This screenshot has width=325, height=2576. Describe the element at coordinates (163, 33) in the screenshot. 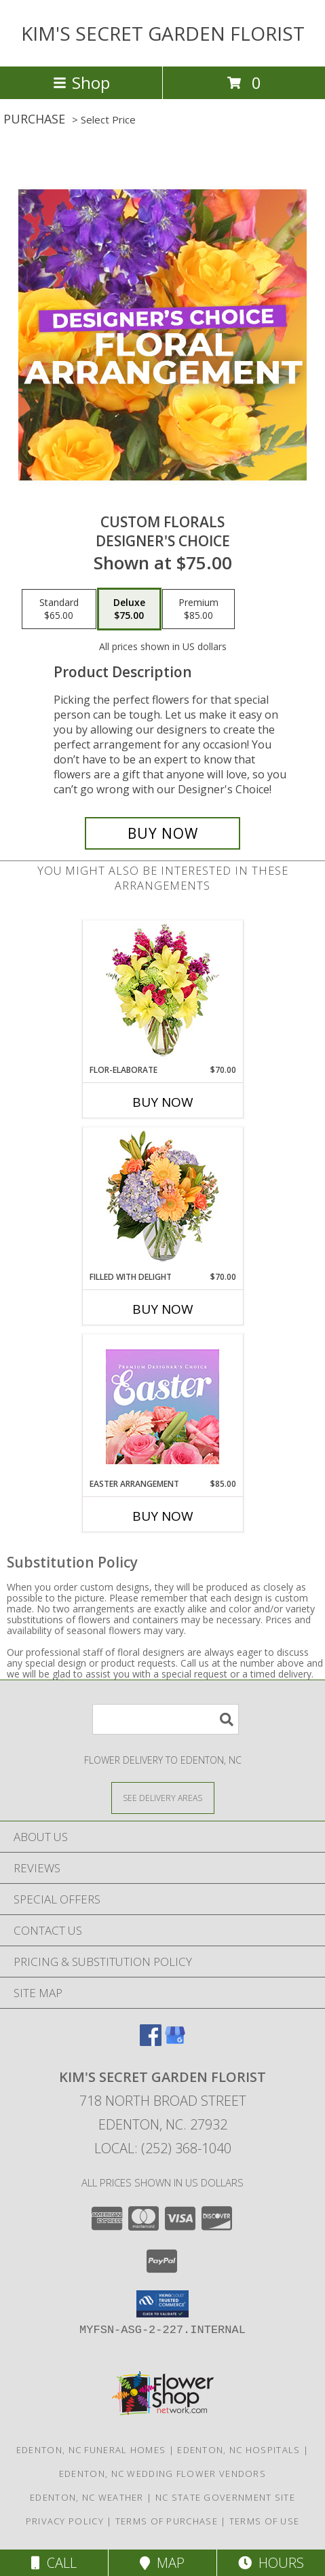

I see `KIM'S SECRET GARDEN FLORIST` at that location.